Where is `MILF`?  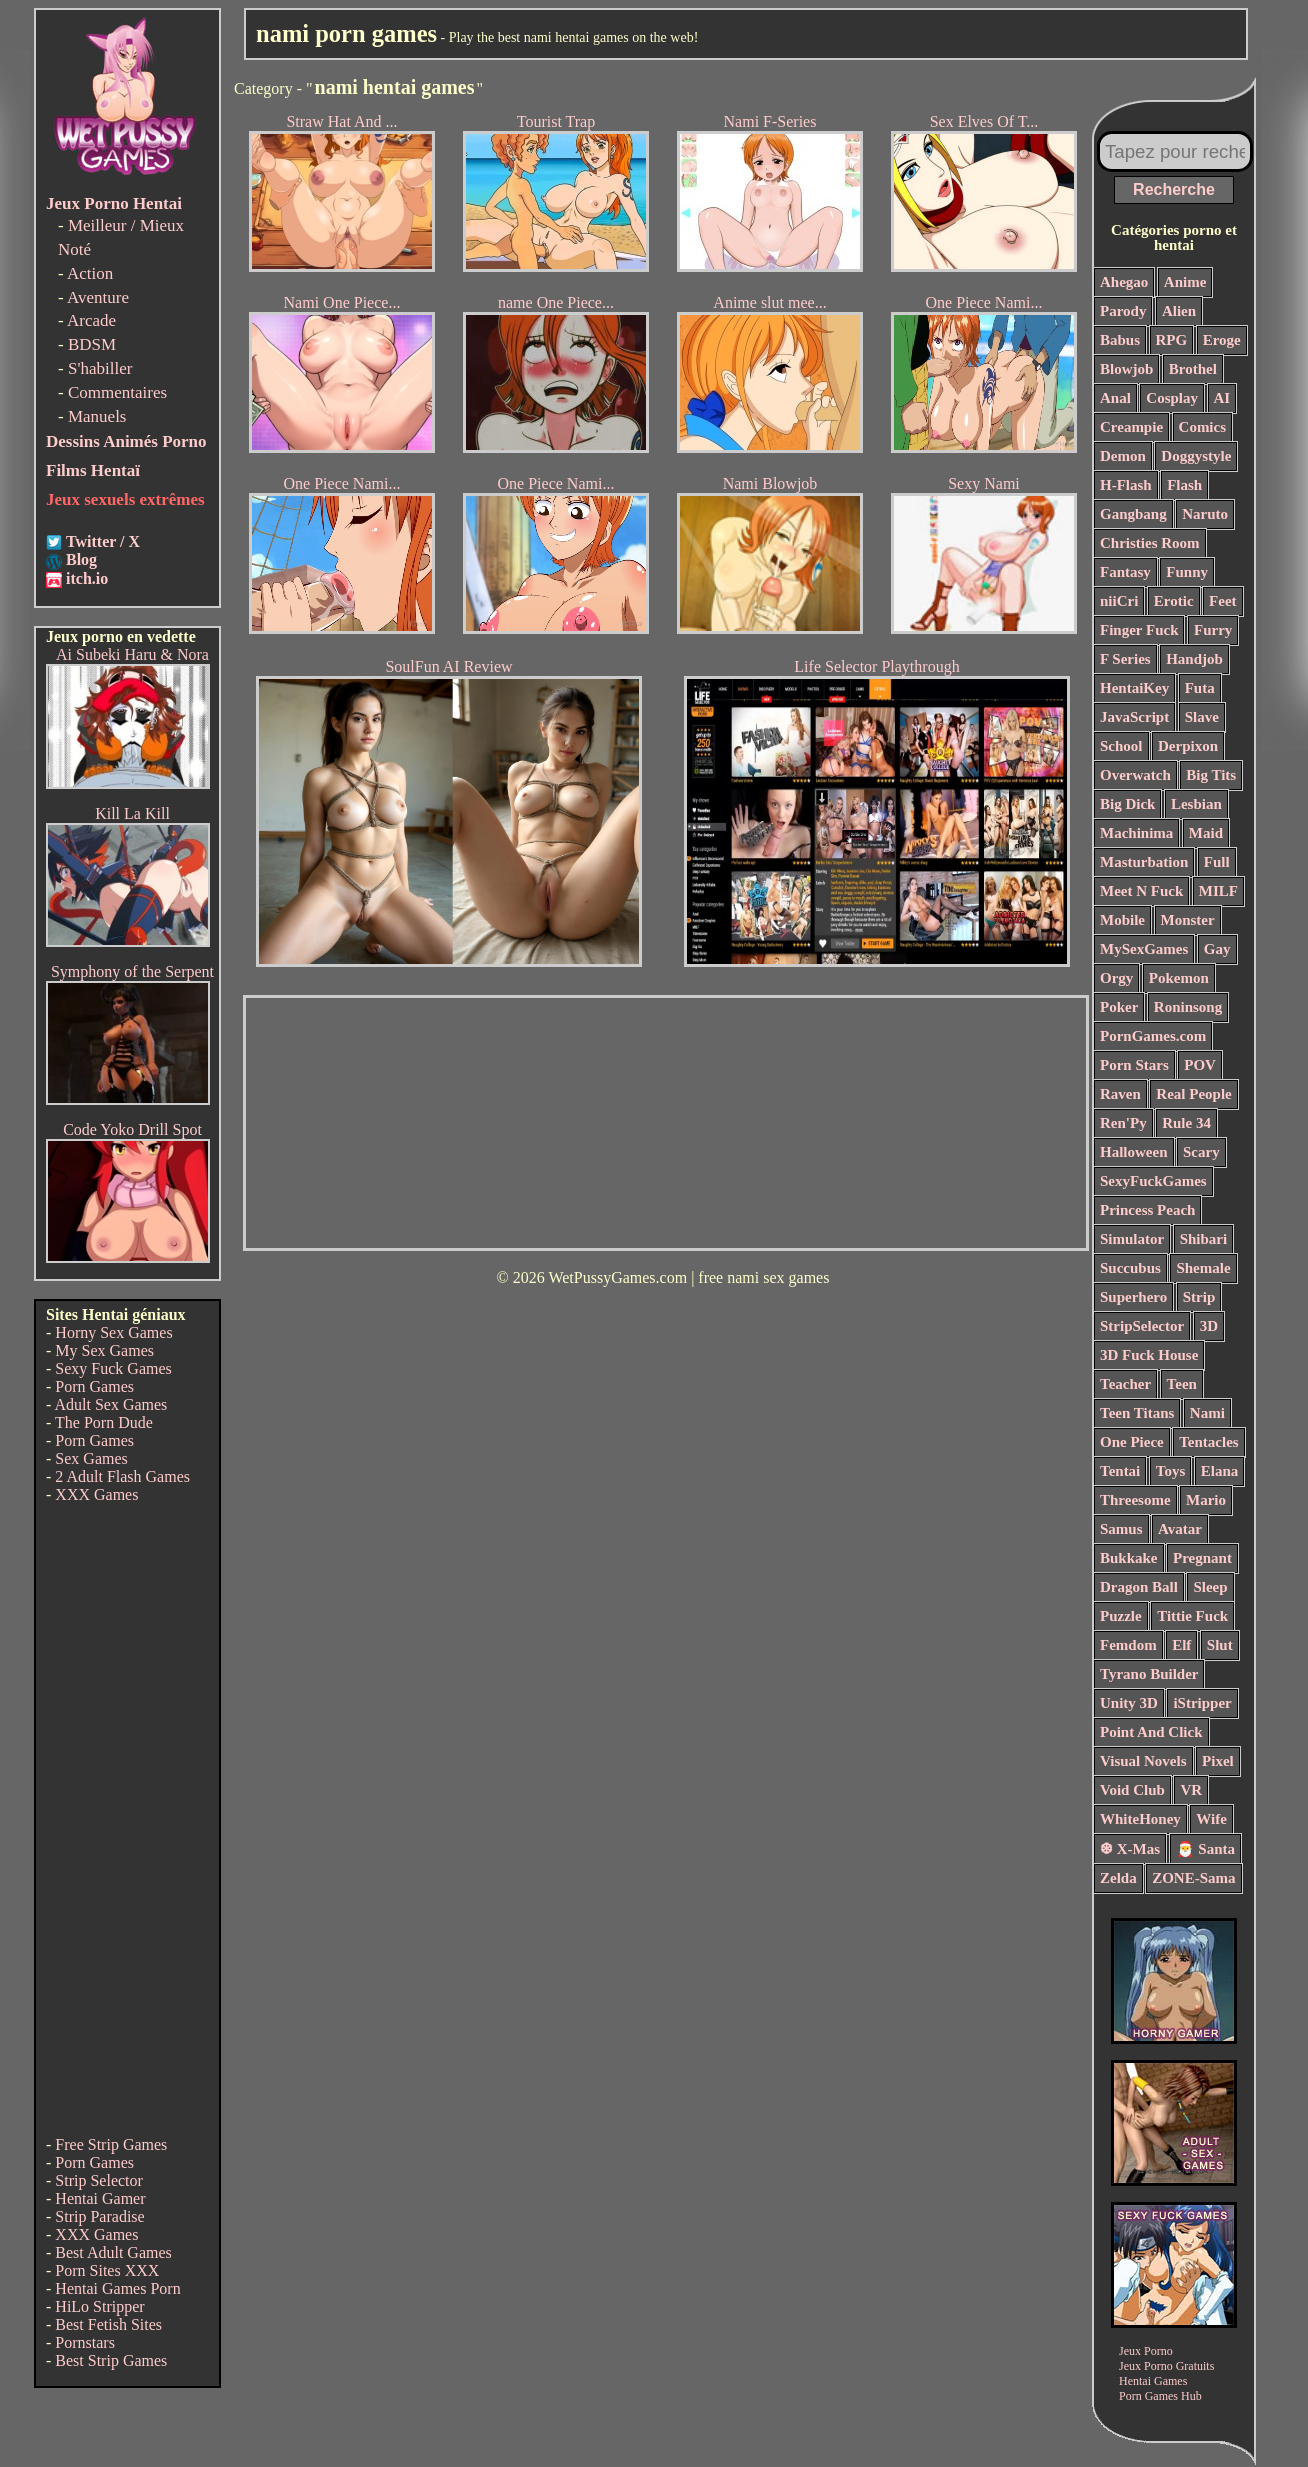
MILF is located at coordinates (1218, 891).